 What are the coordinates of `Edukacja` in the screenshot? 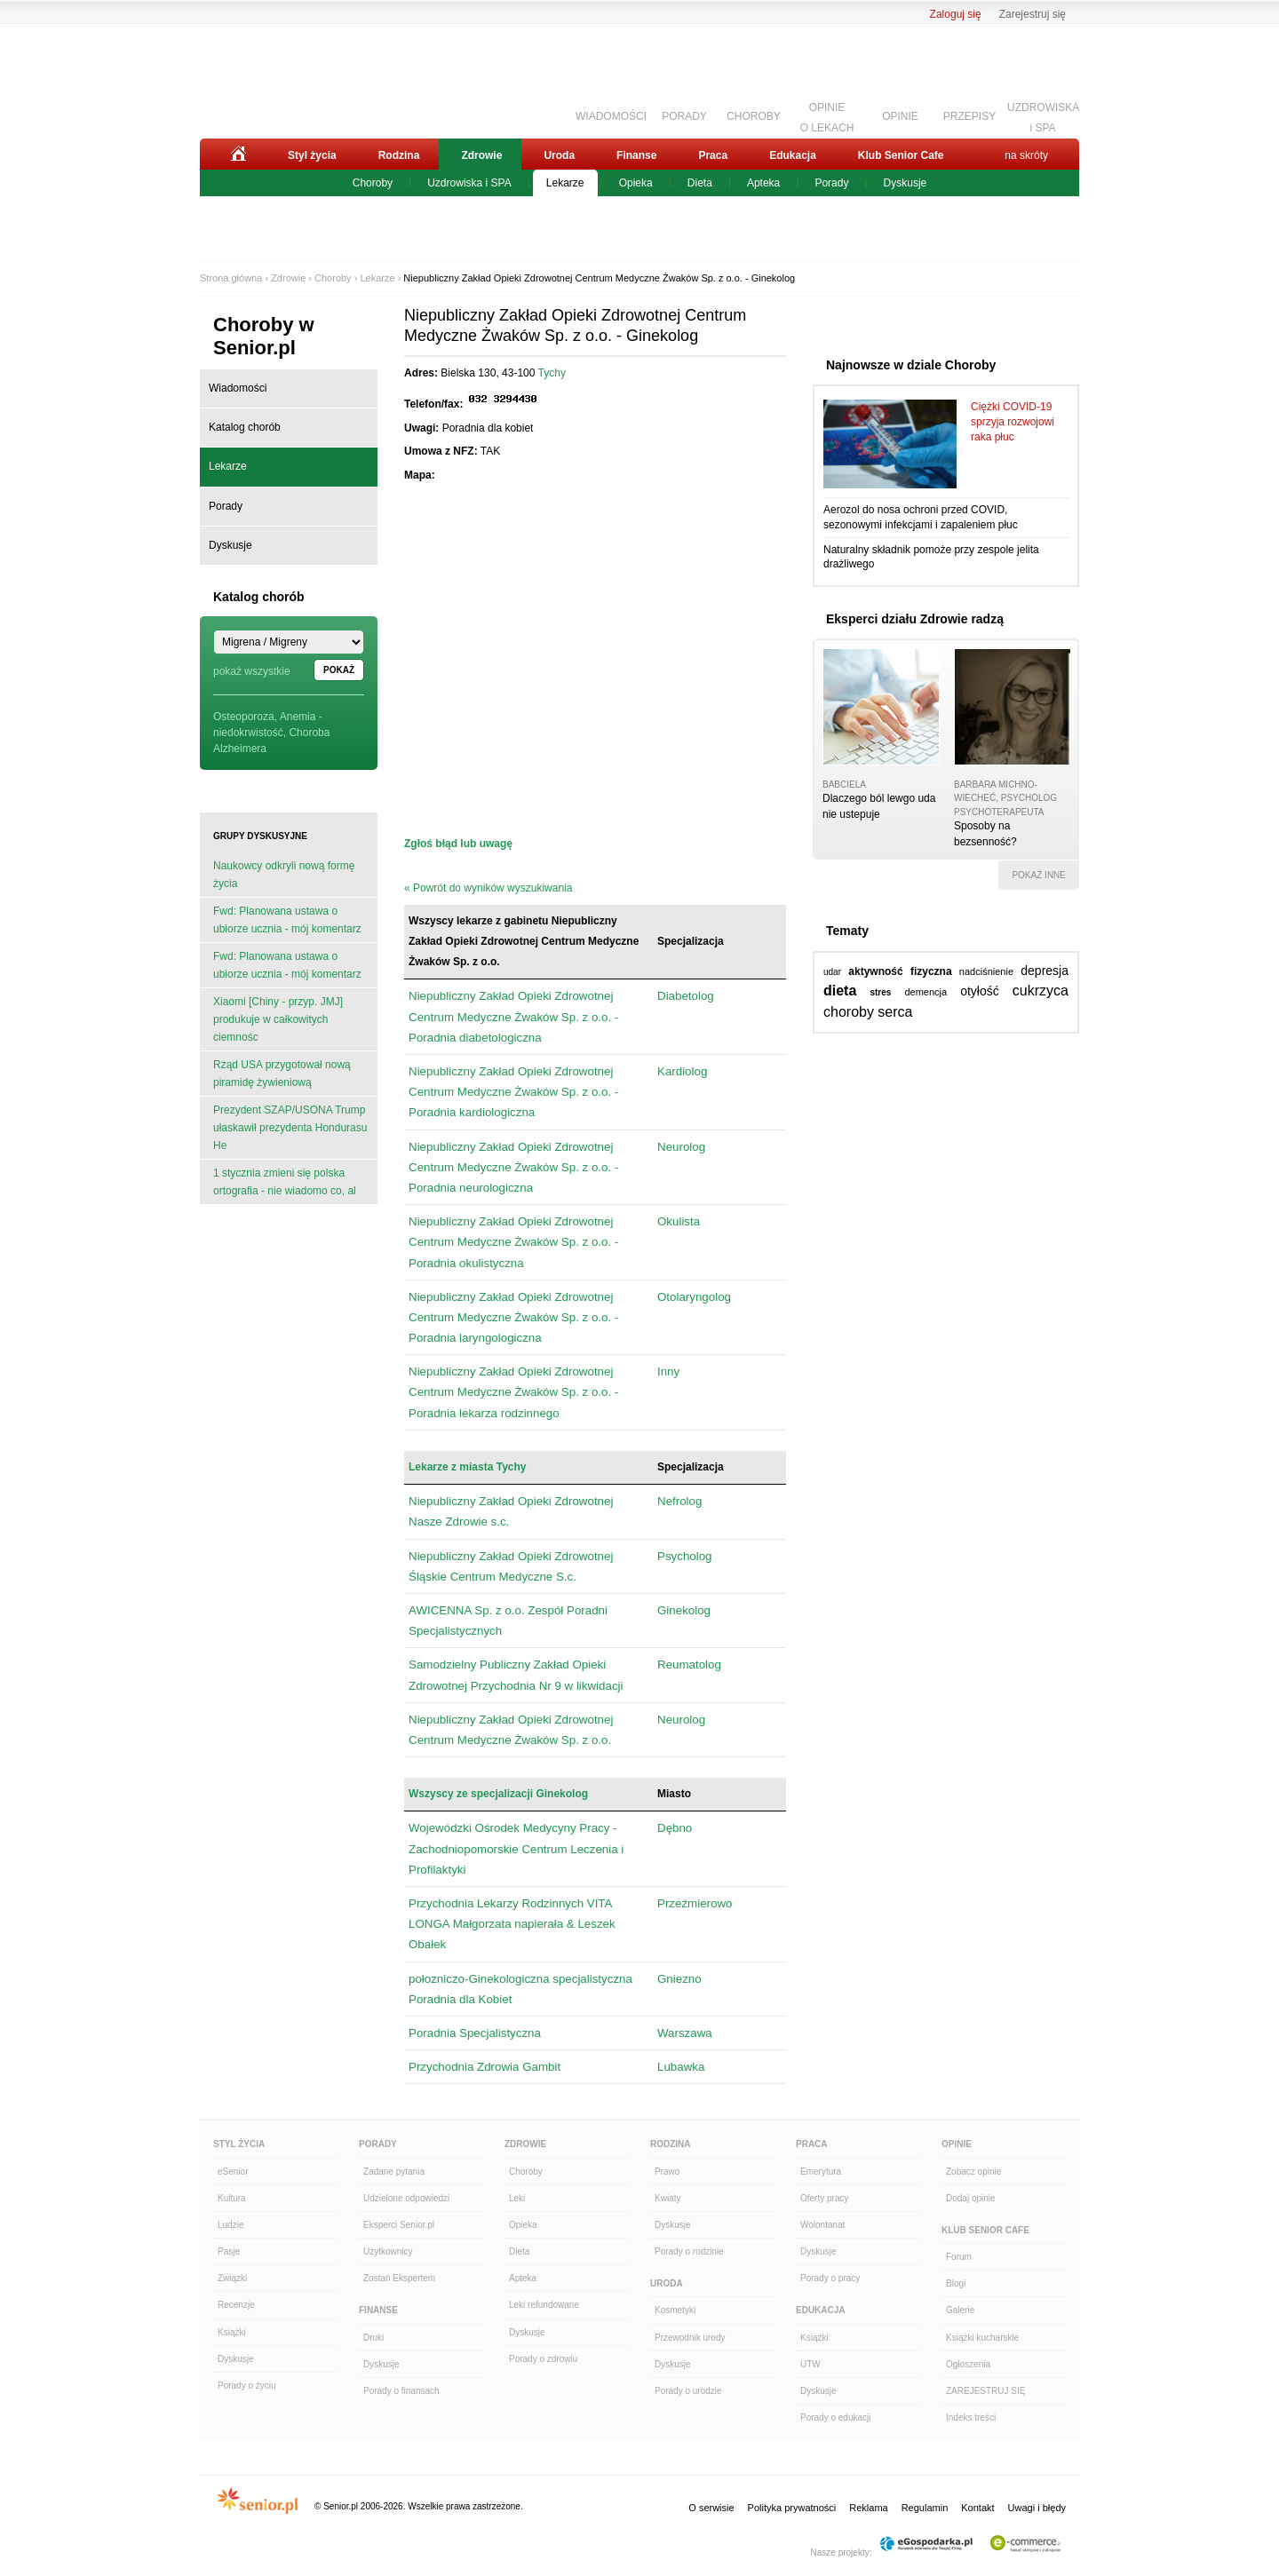 It's located at (792, 155).